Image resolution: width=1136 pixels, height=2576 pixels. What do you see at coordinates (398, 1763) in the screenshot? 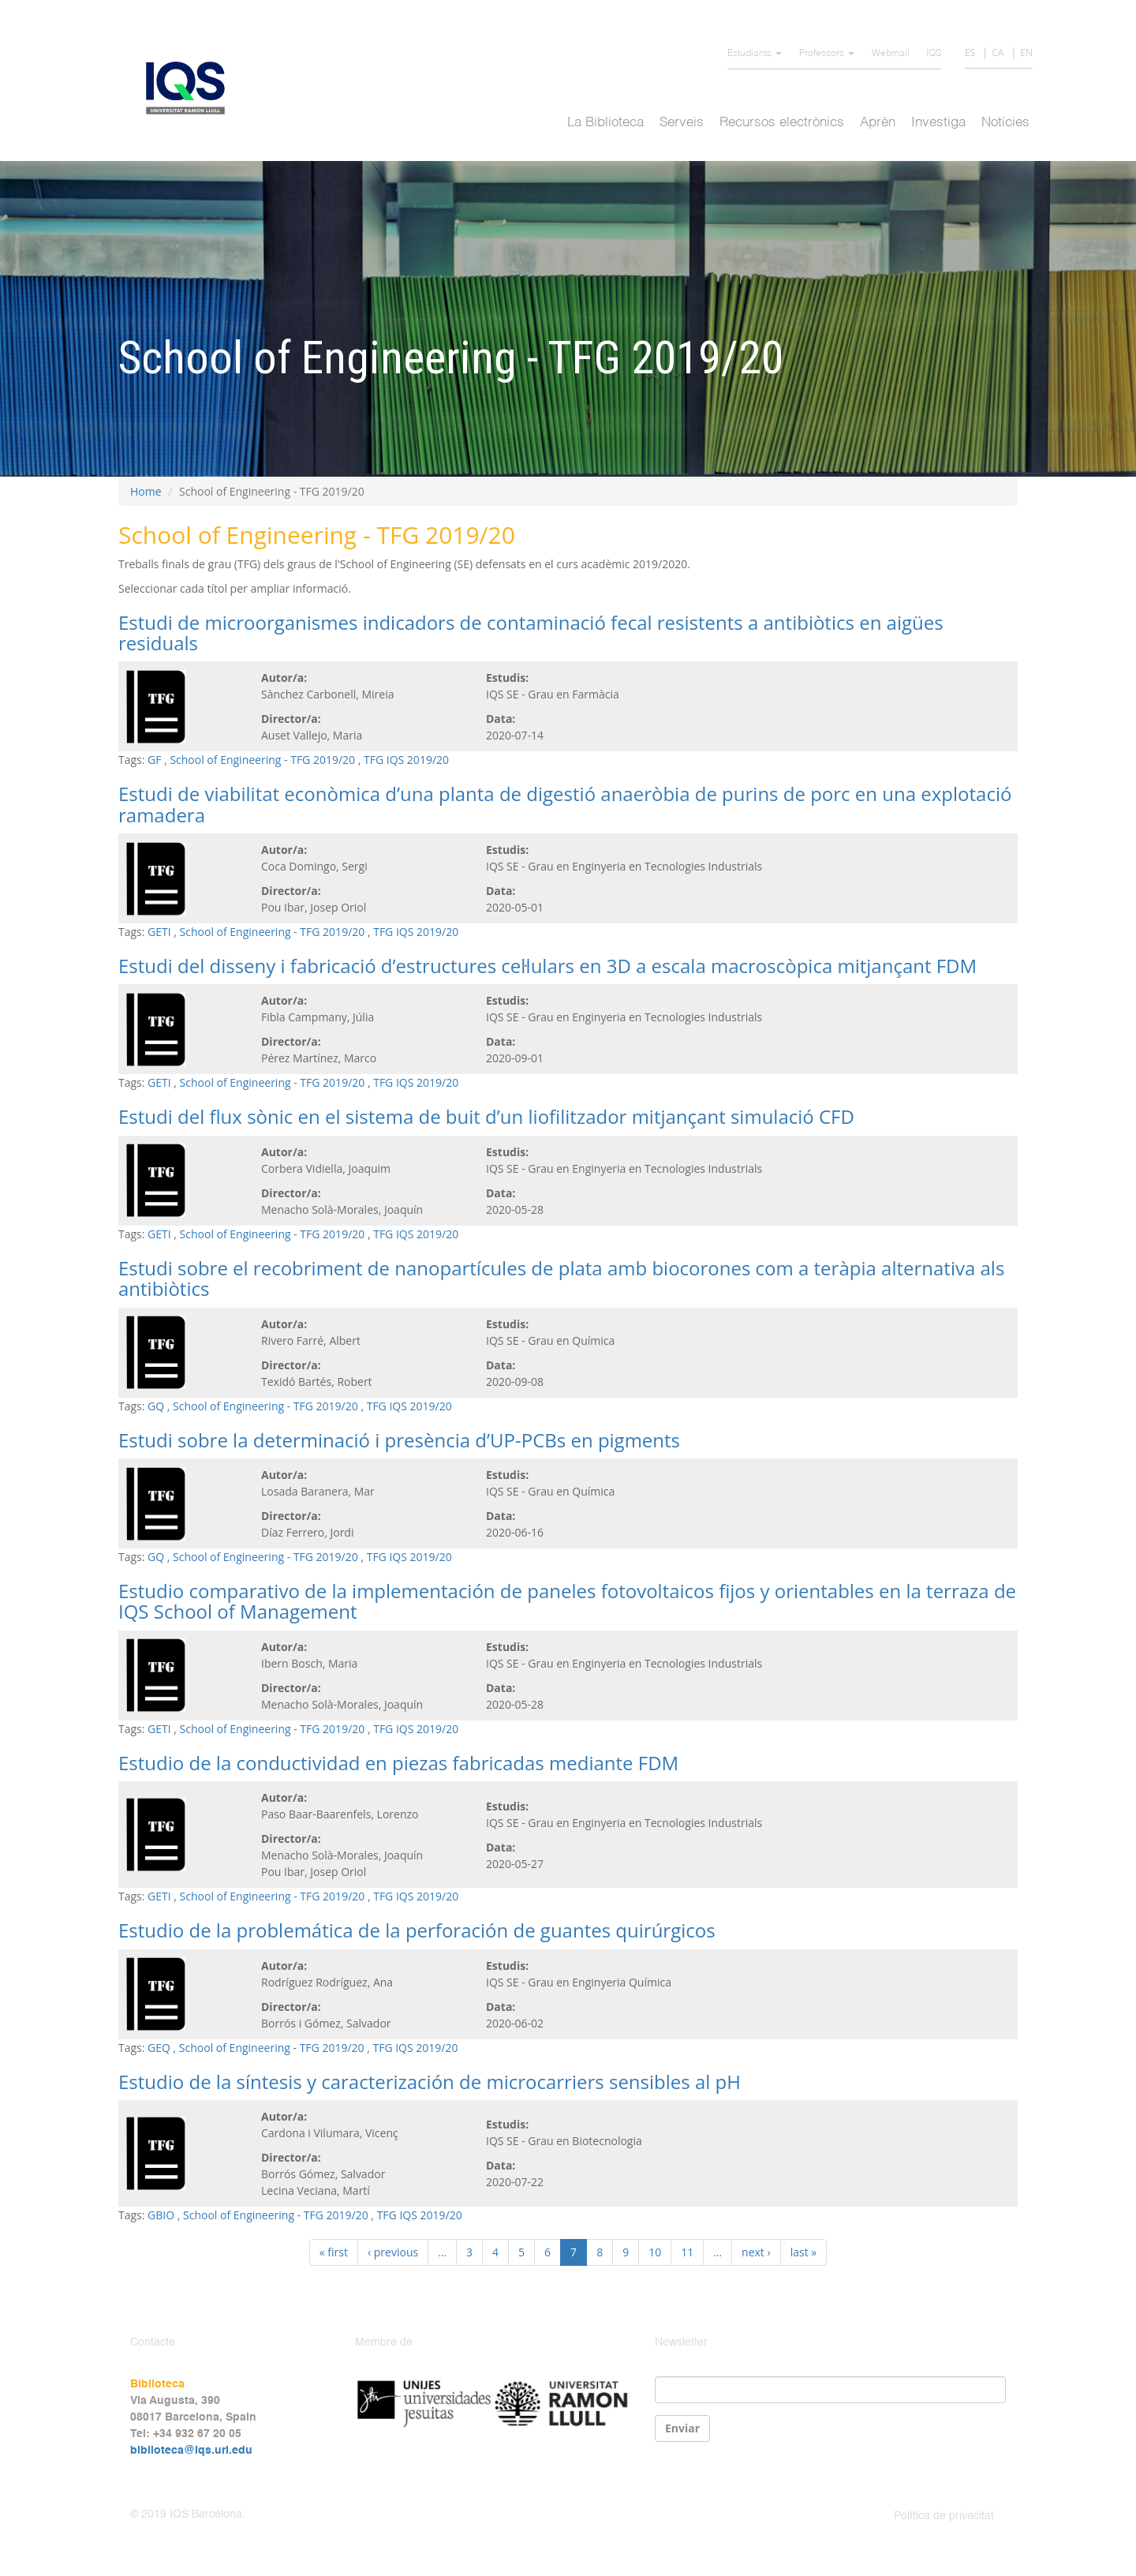
I see `Estudio de la conductividad en piezas fabricadas mediante FDM` at bounding box center [398, 1763].